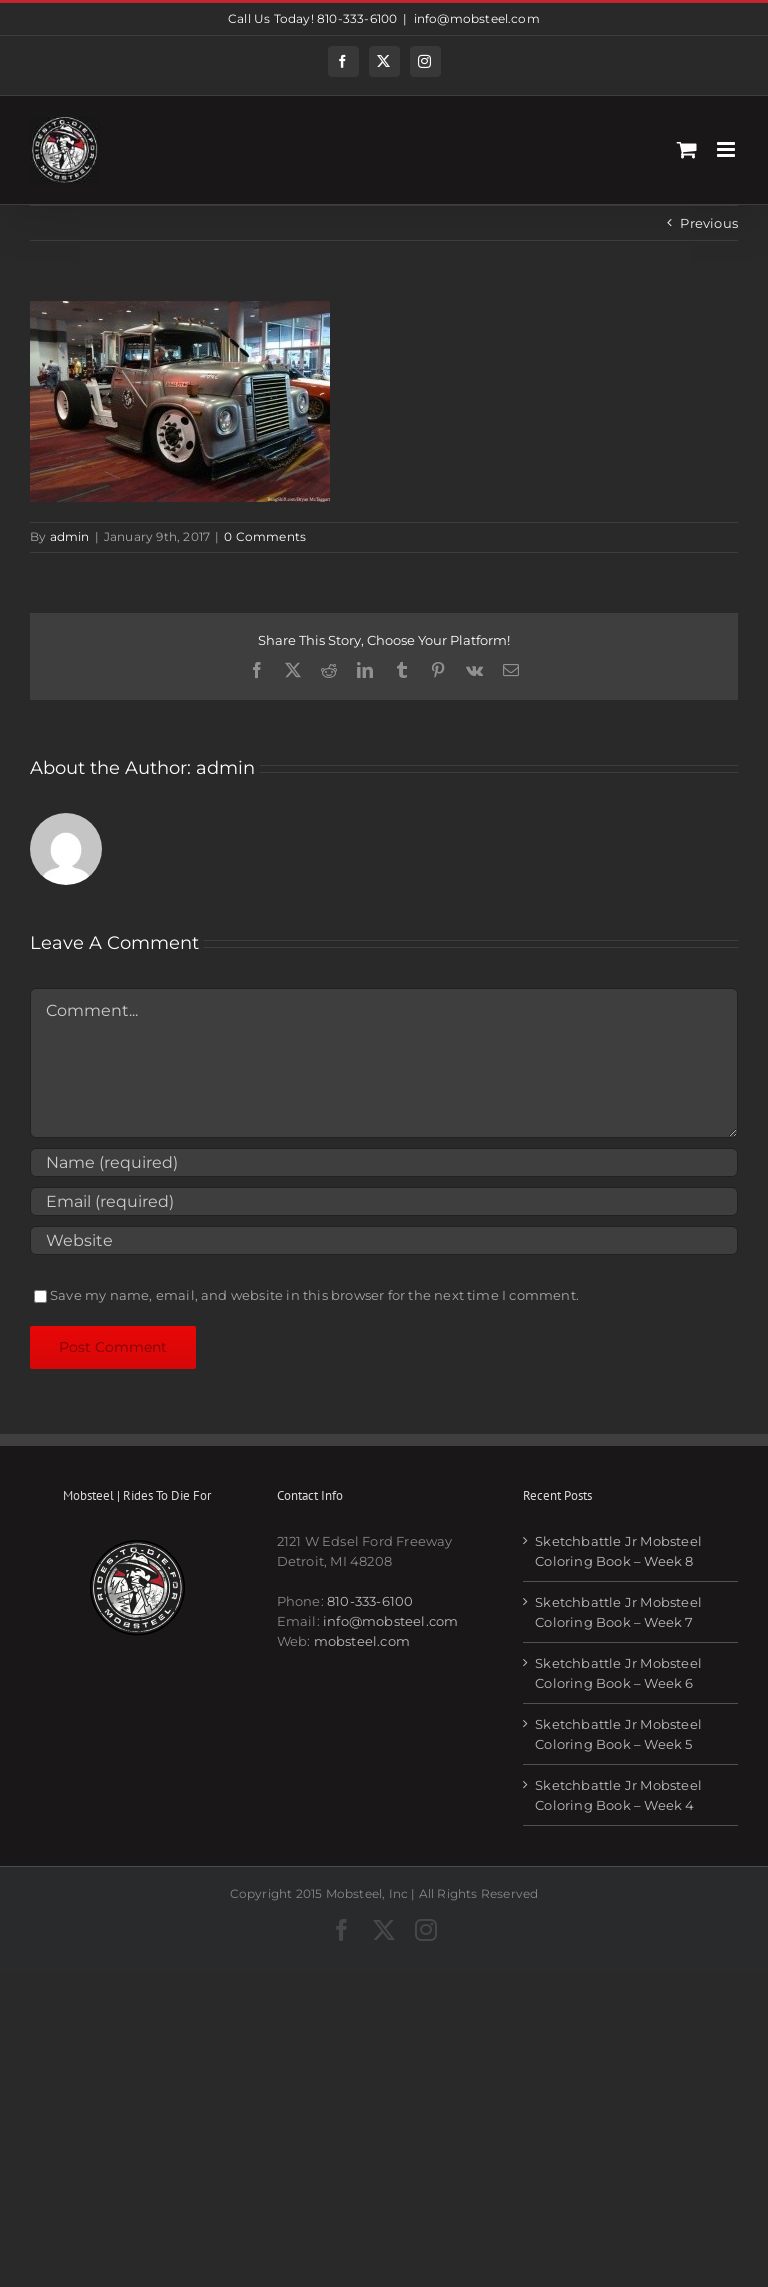 The image size is (768, 2287). I want to click on Previous, so click(709, 223).